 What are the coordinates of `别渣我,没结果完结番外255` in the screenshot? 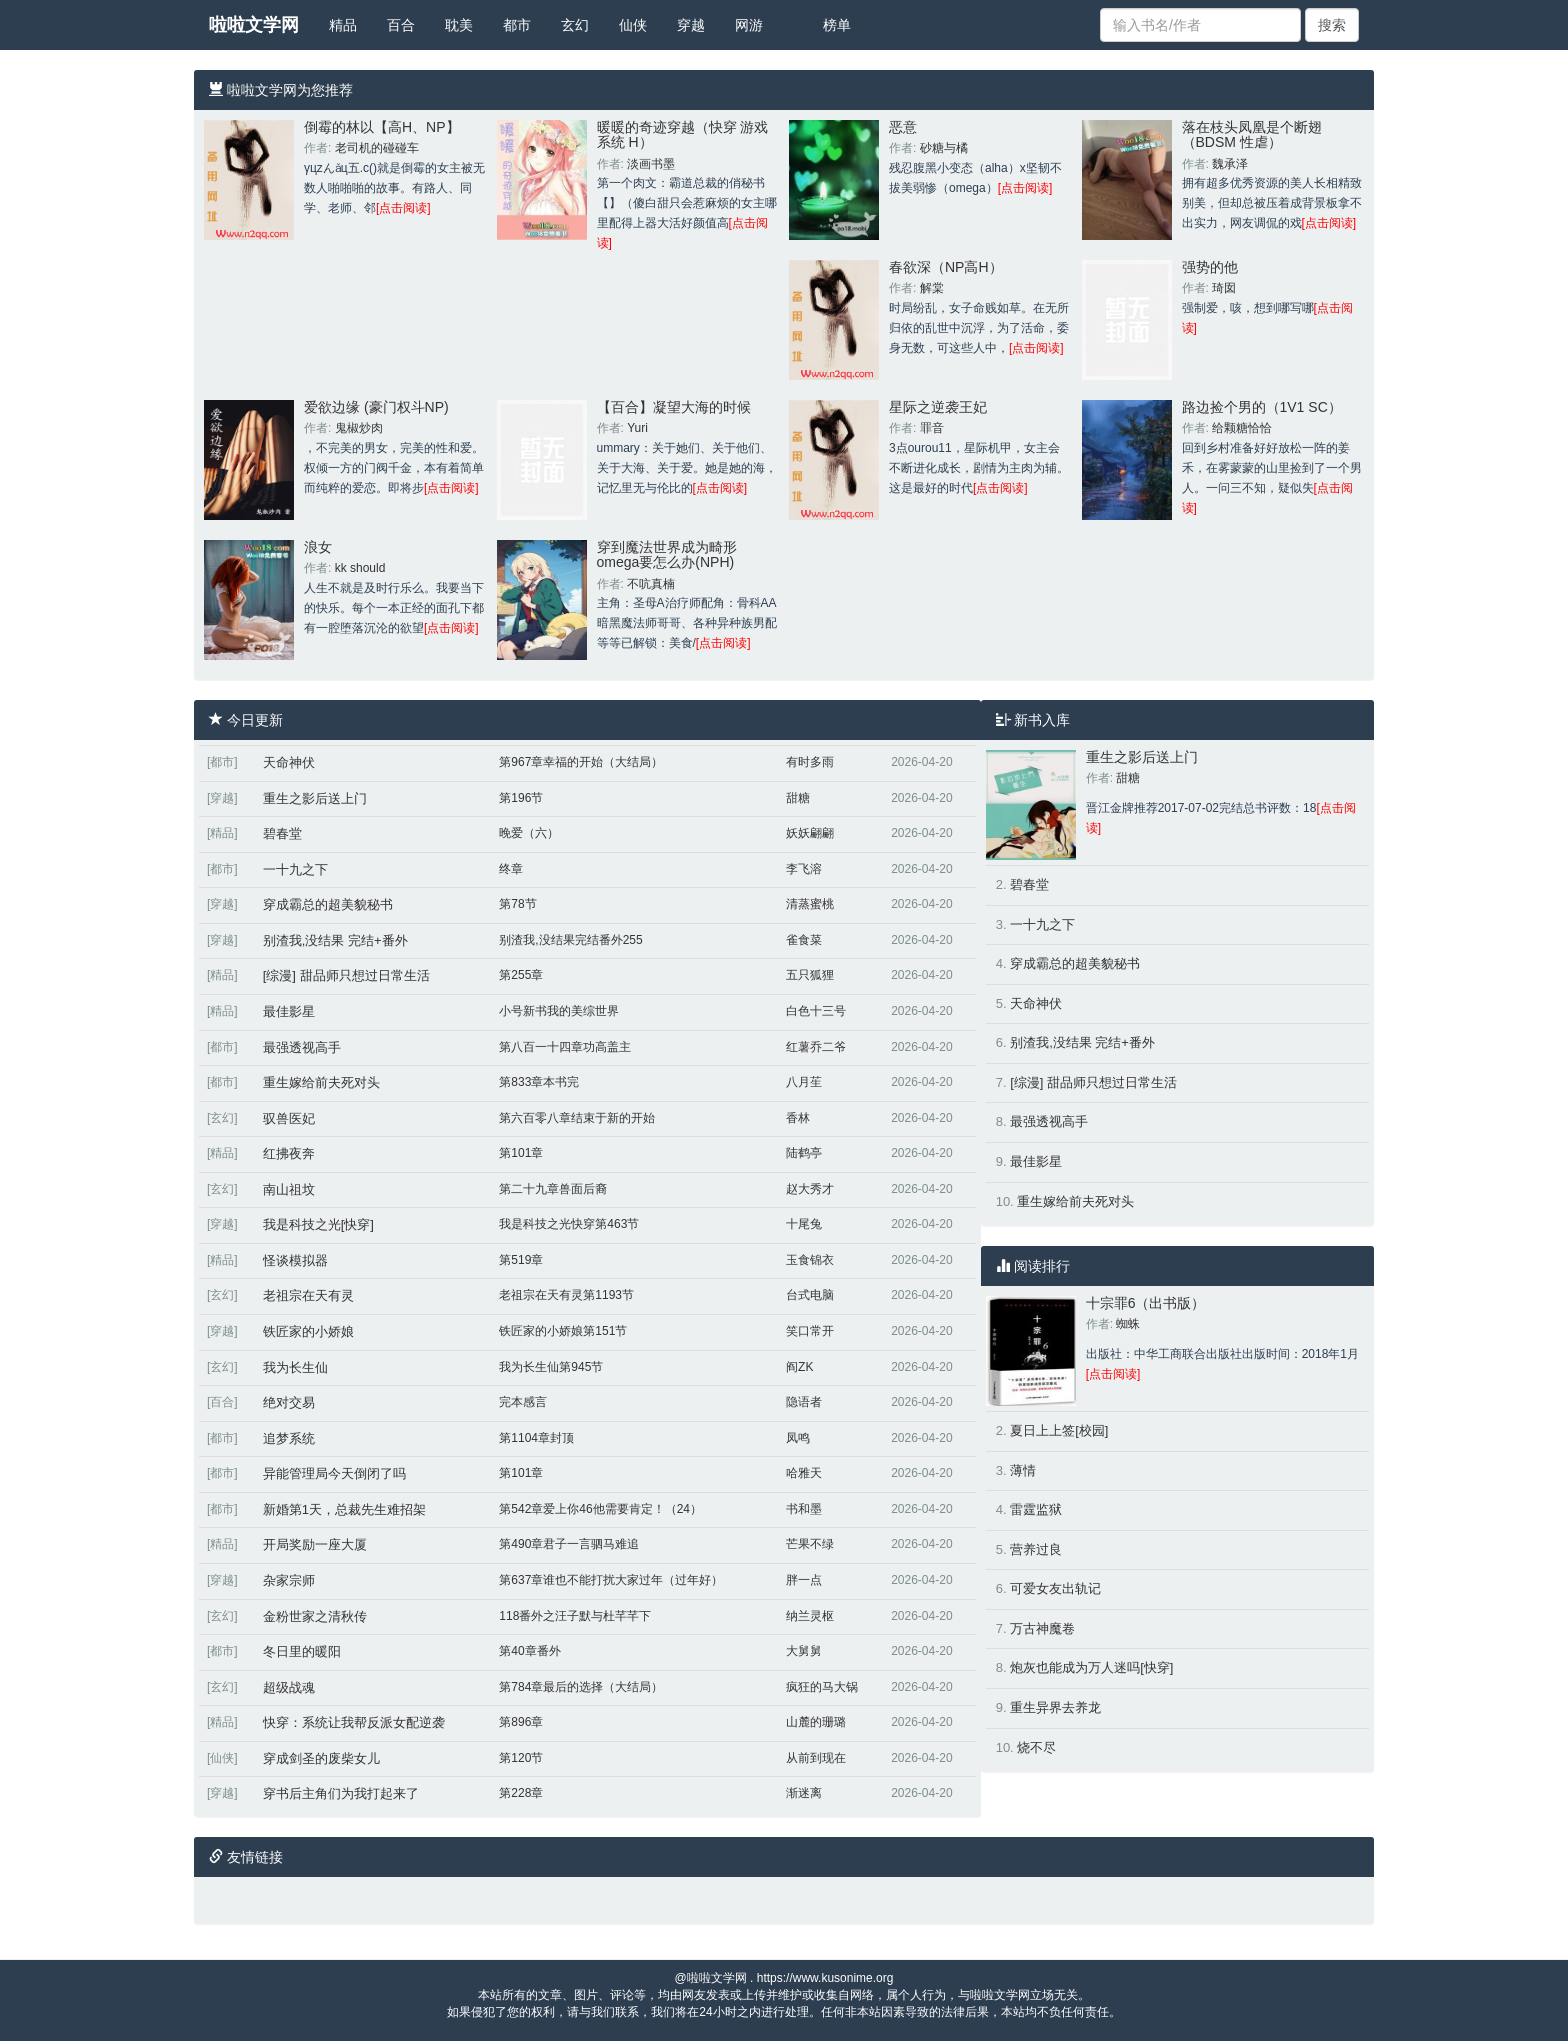 It's located at (570, 940).